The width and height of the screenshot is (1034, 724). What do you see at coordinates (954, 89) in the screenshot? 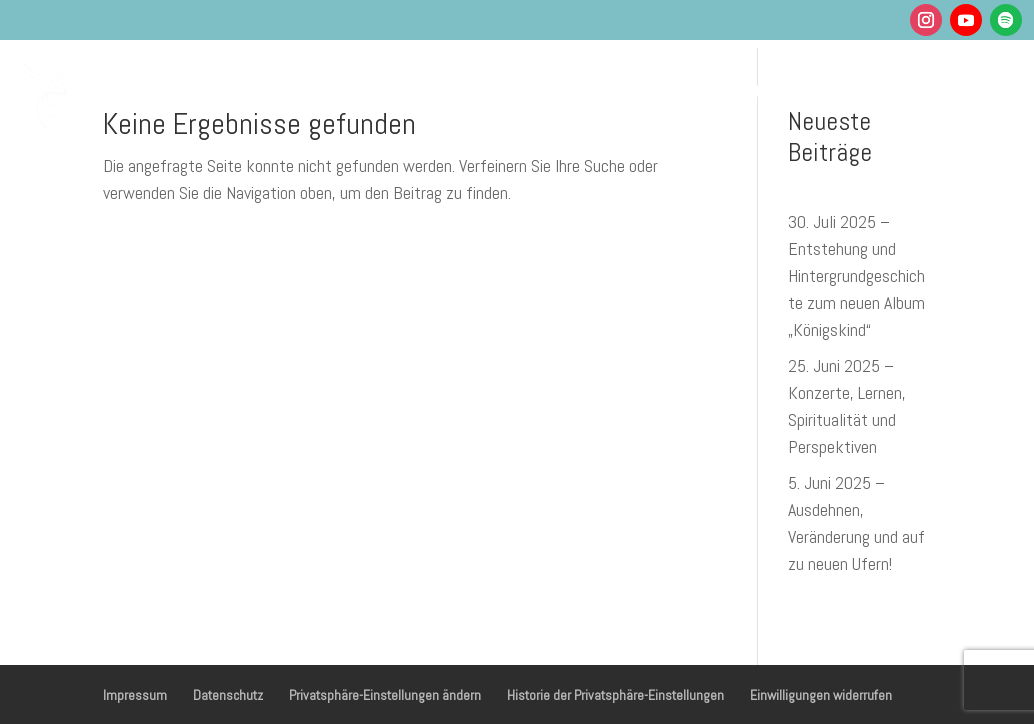
I see `Blog` at bounding box center [954, 89].